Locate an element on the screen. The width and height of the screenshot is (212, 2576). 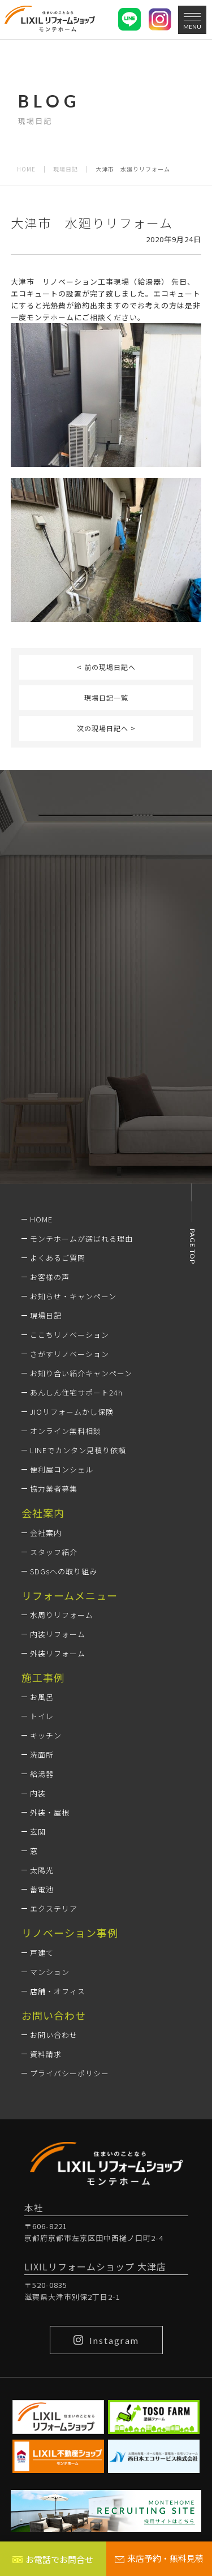
JIOリフォームかし保険 is located at coordinates (72, 1411).